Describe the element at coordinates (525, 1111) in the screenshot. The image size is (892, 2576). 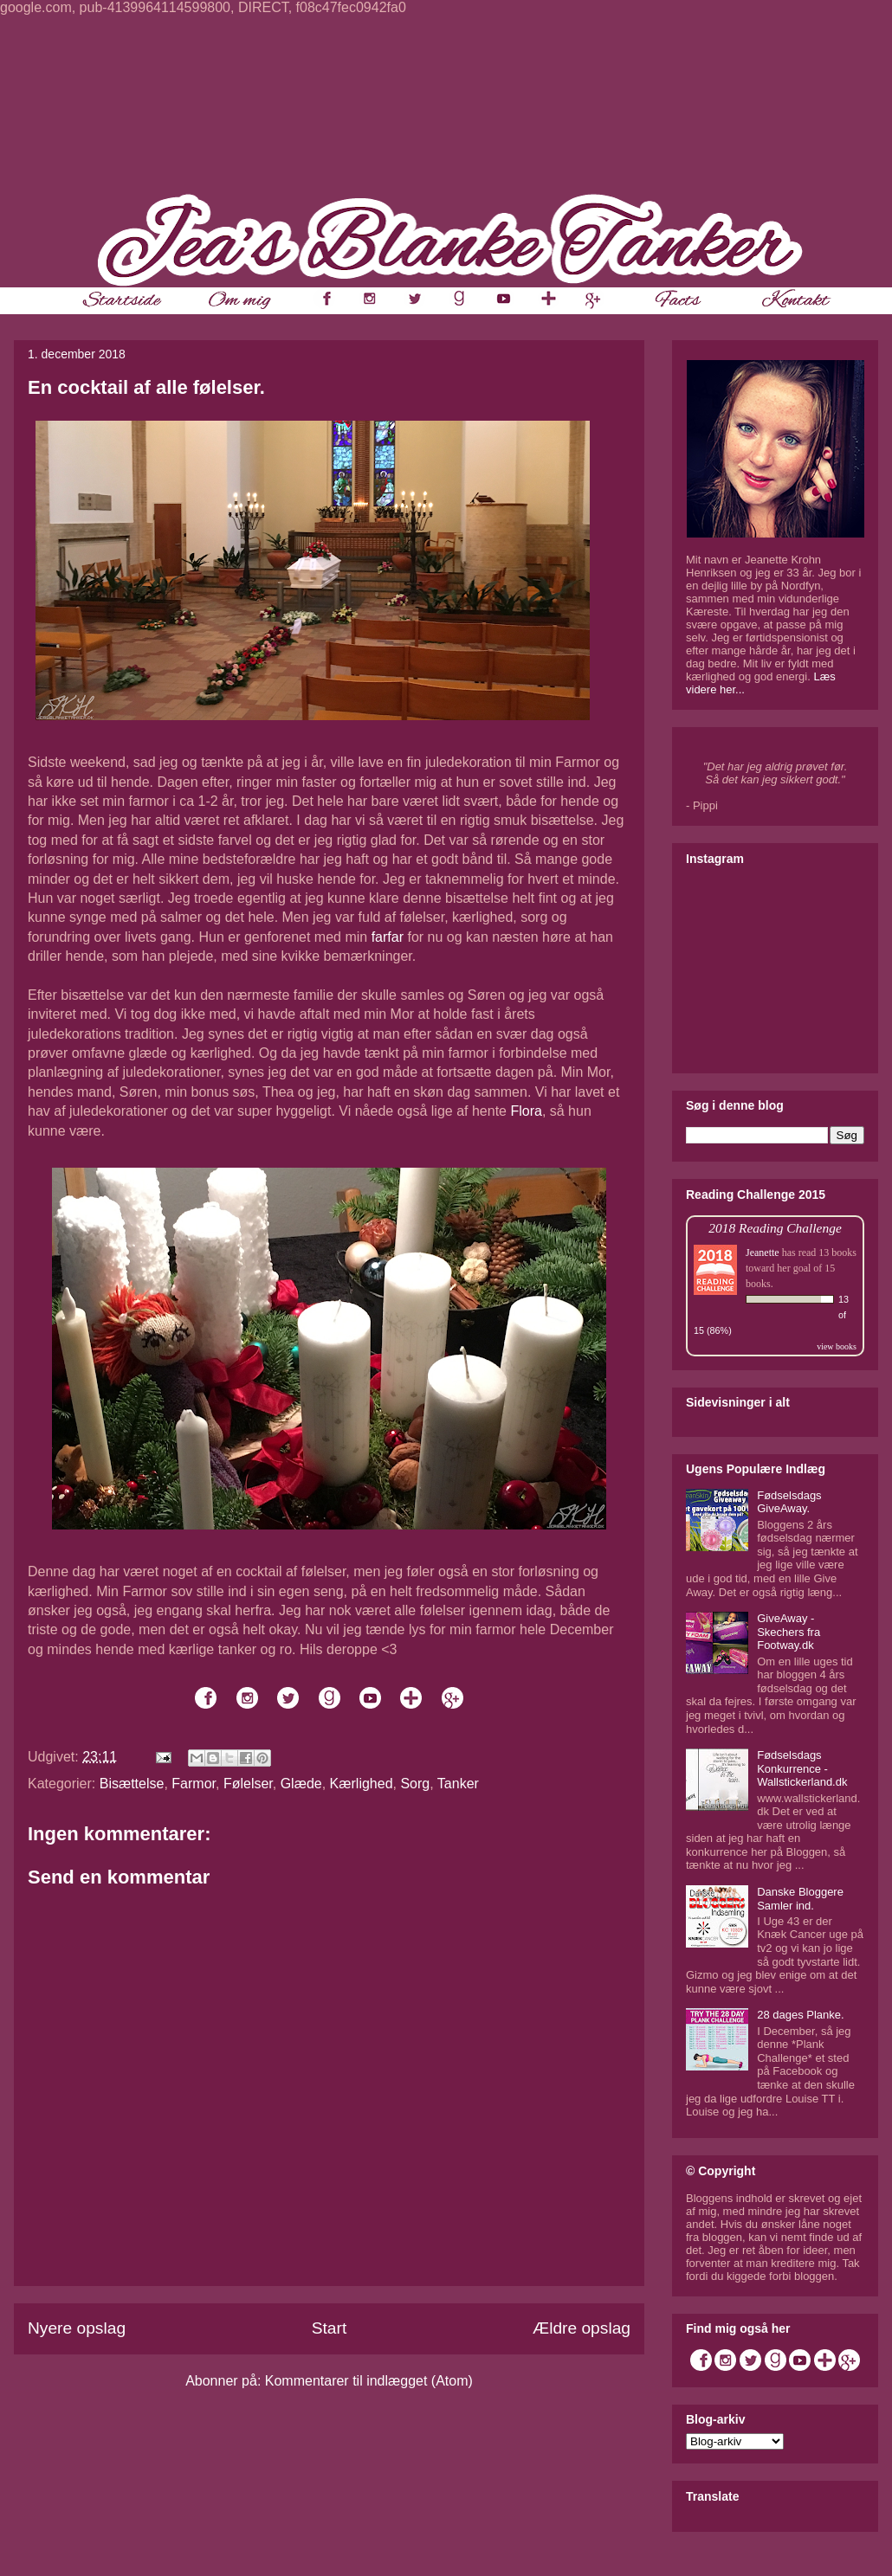
I see `Flora` at that location.